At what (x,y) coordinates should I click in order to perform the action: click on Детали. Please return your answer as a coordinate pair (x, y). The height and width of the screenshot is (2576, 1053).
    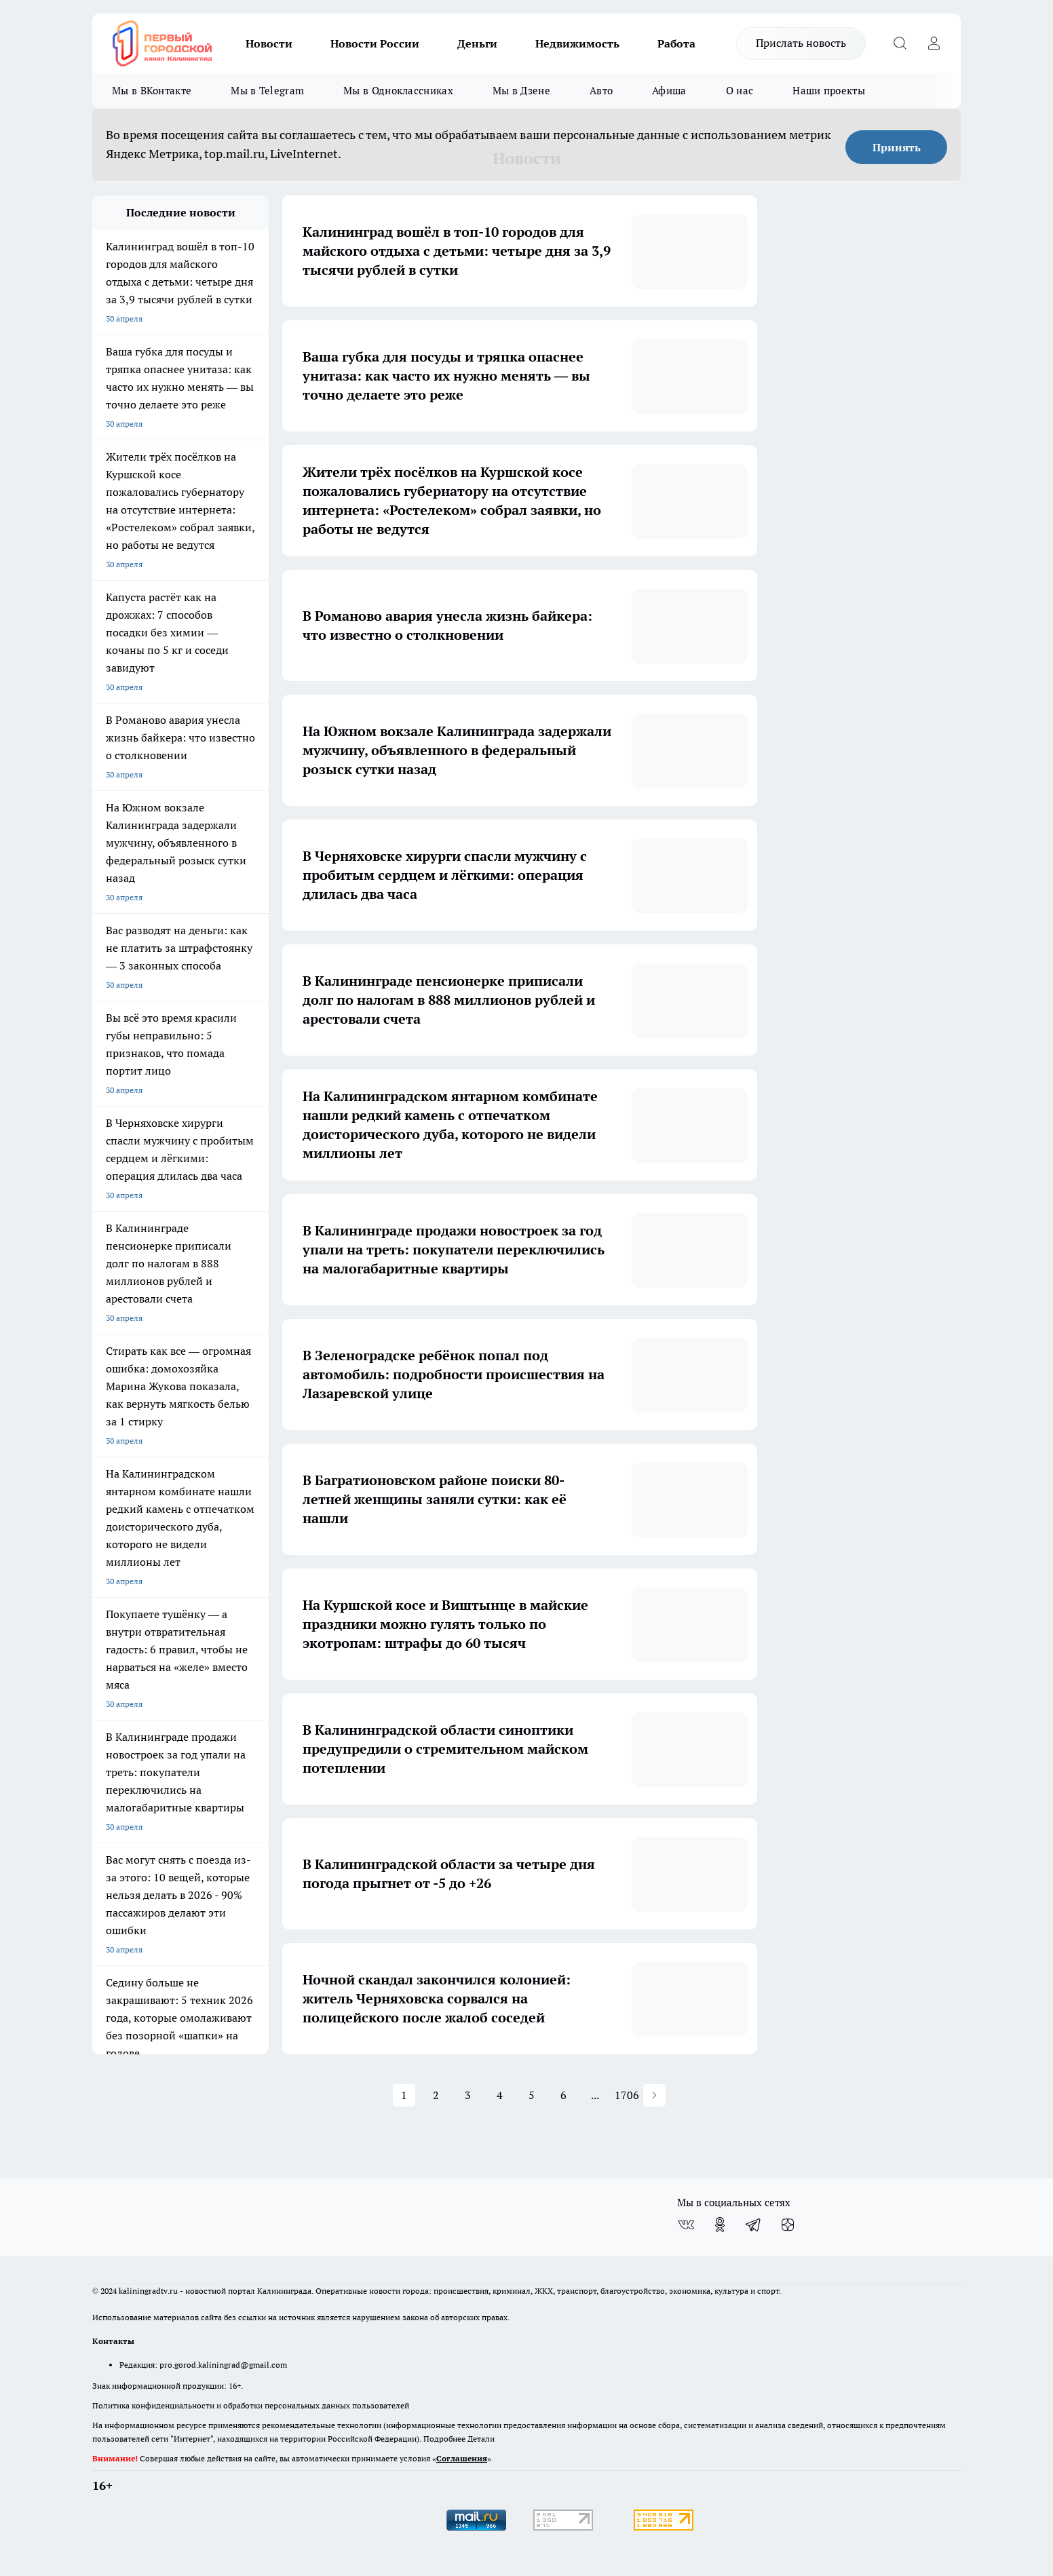
    Looking at the image, I should click on (481, 2439).